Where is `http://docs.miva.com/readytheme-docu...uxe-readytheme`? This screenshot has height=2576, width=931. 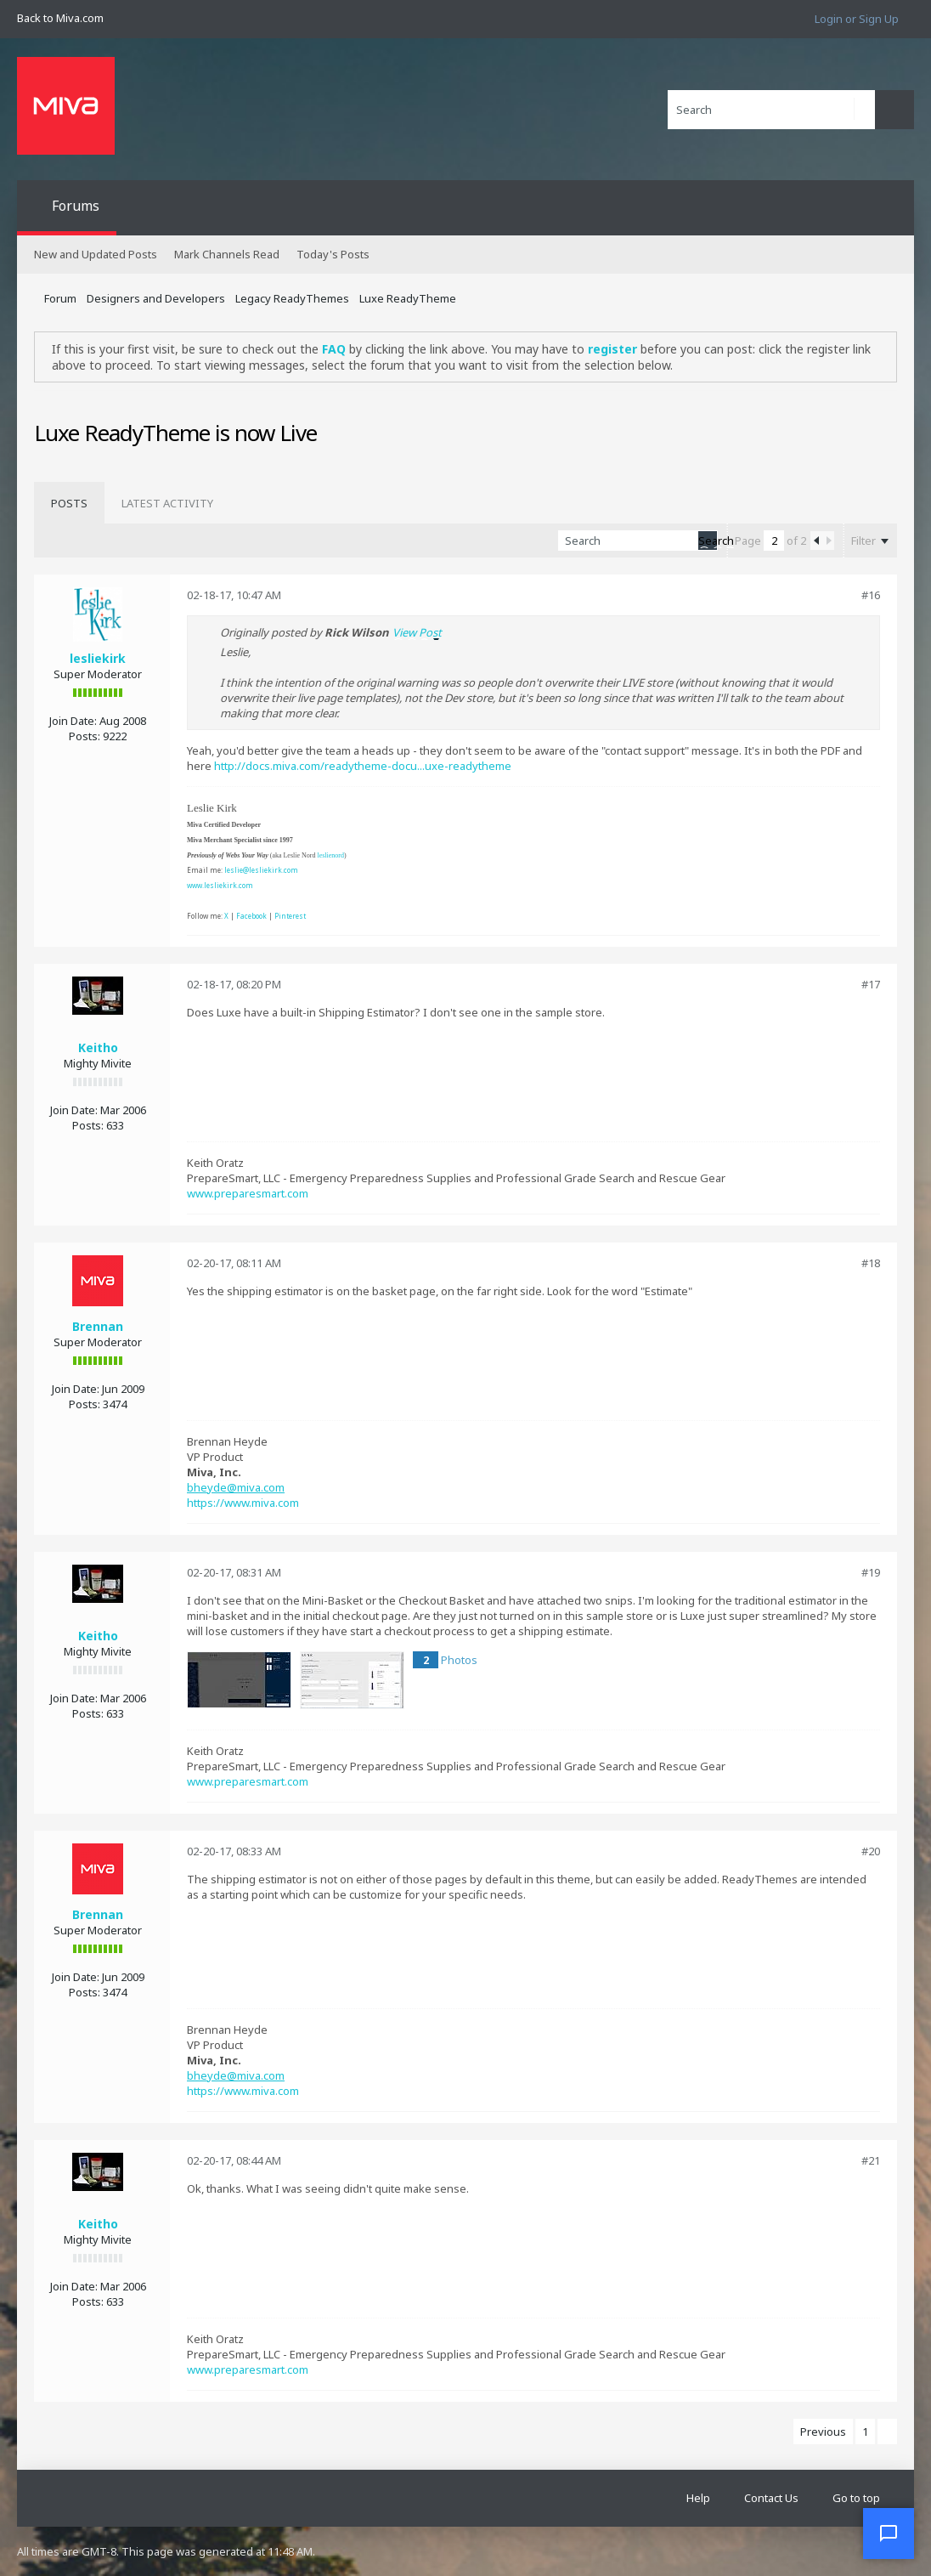 http://docs.miva.com/readytheme-docu...uxe-readytheme is located at coordinates (362, 765).